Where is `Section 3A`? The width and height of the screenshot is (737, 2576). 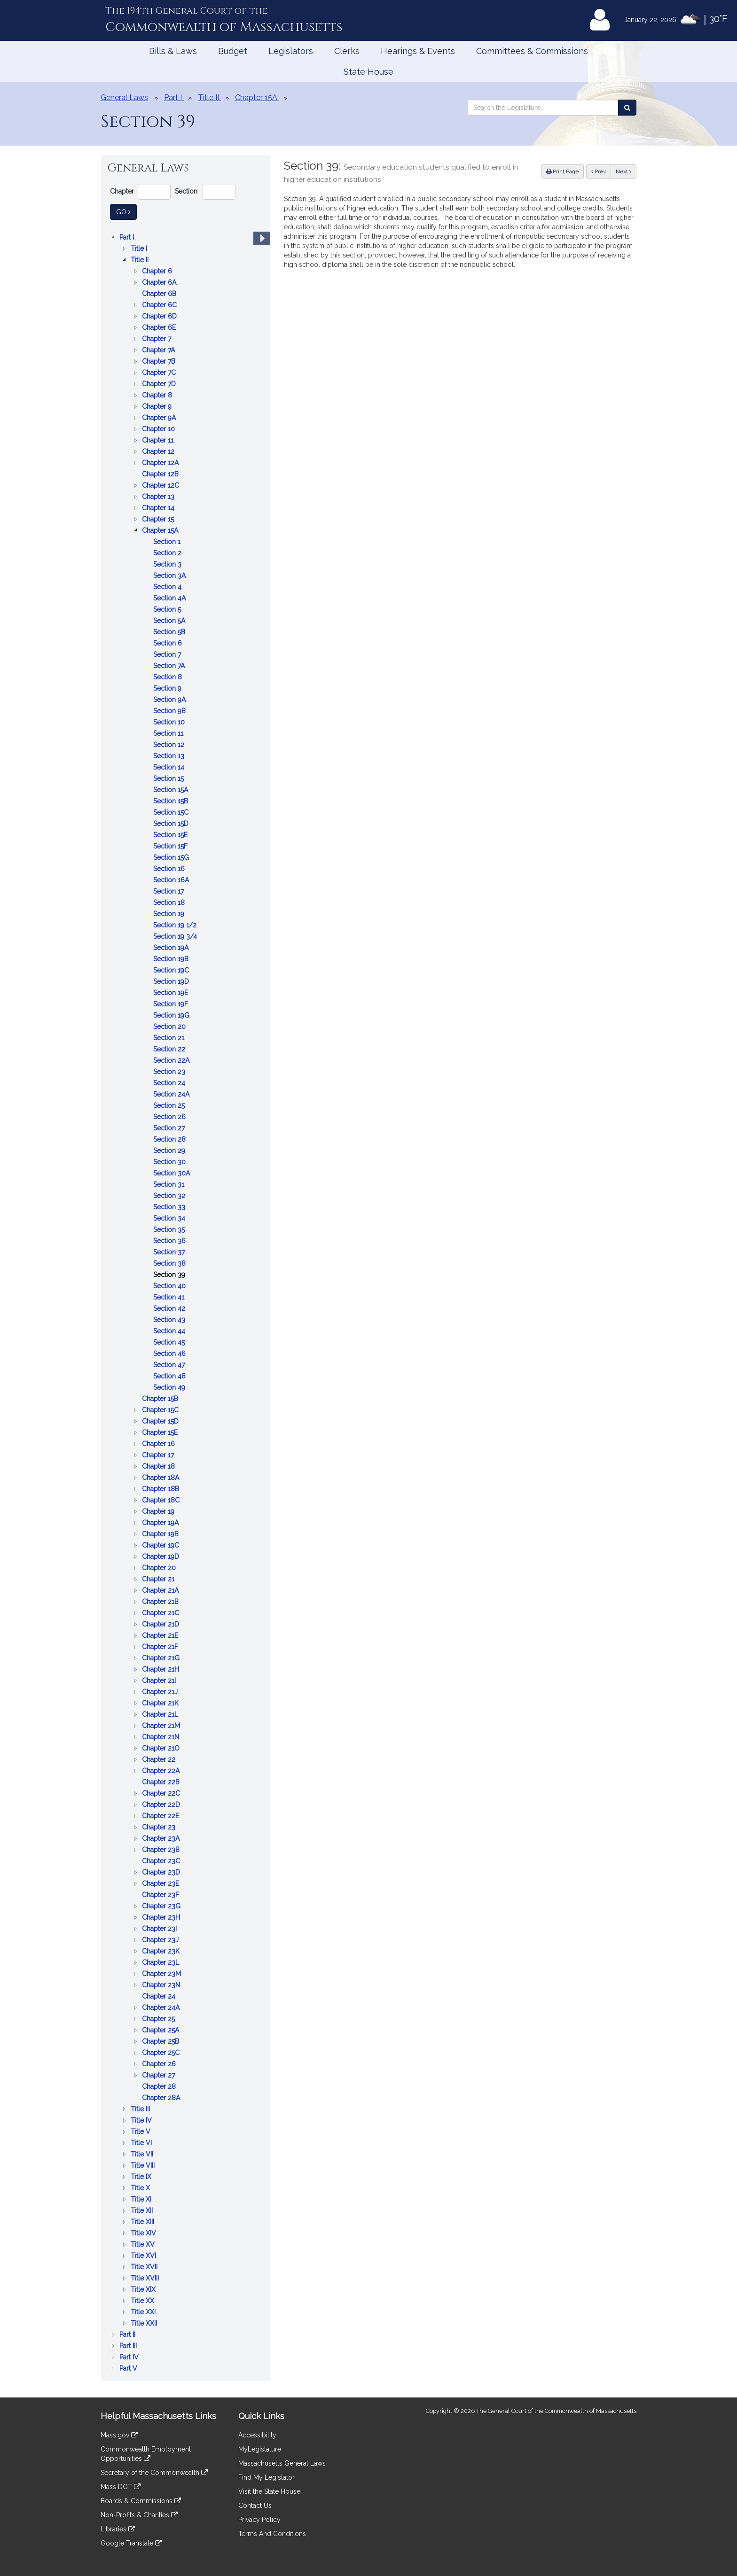 Section 3A is located at coordinates (170, 575).